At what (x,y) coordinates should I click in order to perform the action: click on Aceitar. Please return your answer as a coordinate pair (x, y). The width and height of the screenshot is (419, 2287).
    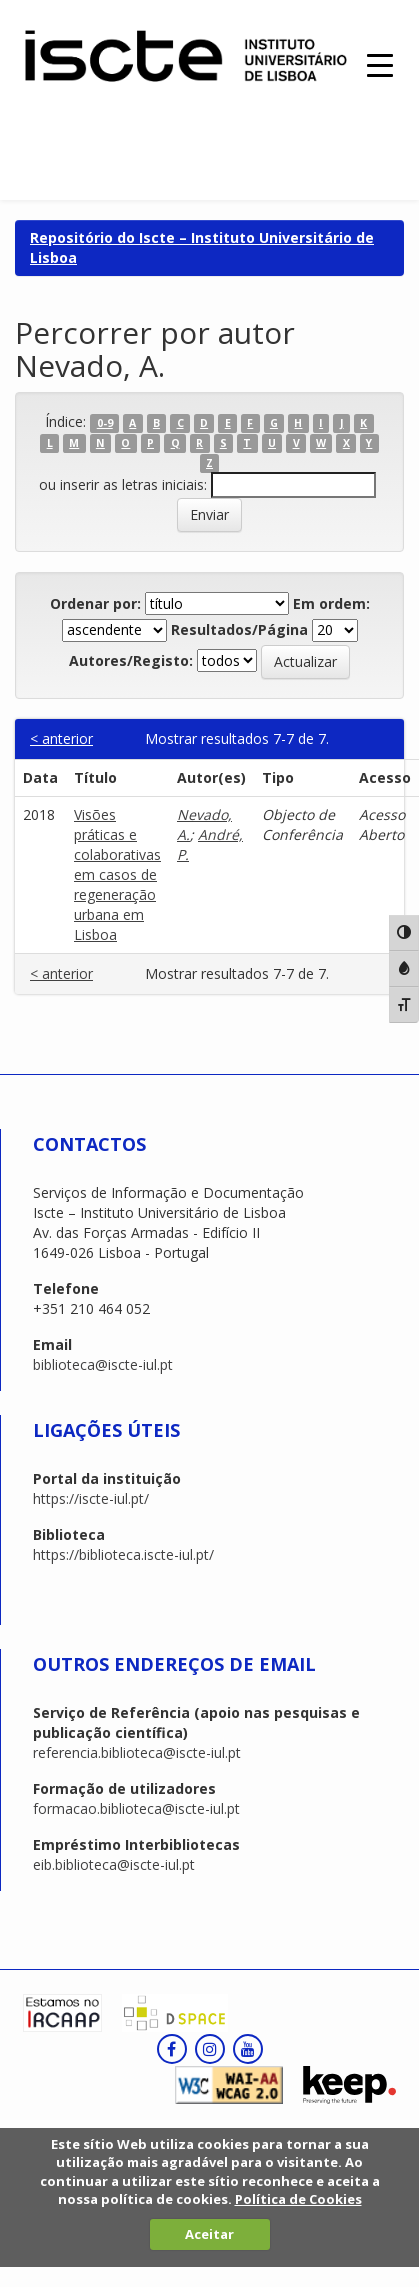
    Looking at the image, I should click on (209, 2234).